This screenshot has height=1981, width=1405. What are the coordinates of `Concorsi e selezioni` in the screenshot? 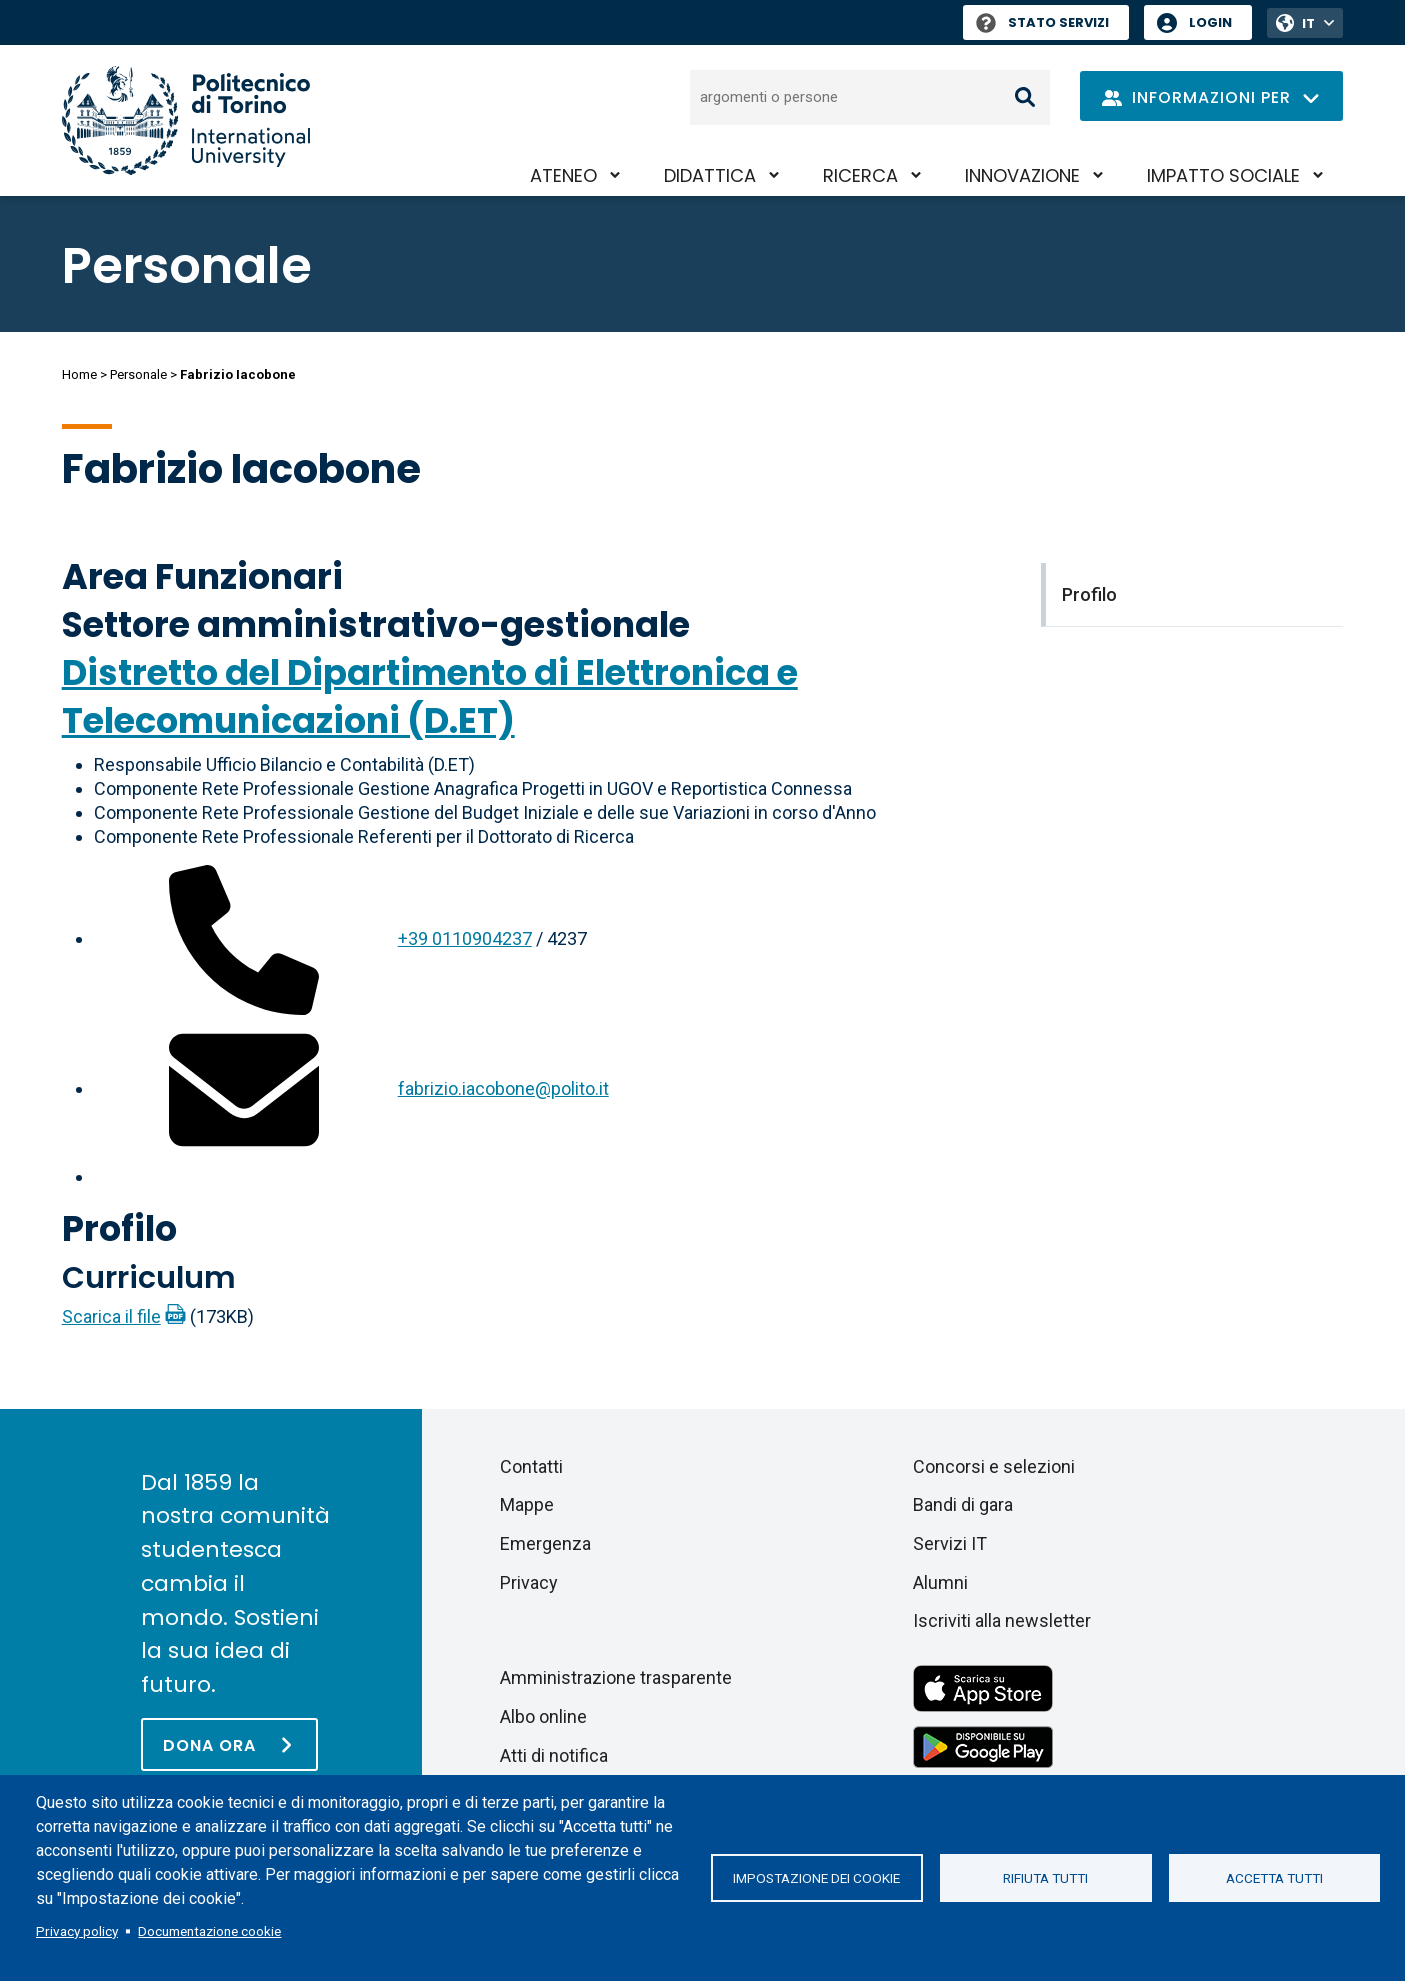 It's located at (994, 1466).